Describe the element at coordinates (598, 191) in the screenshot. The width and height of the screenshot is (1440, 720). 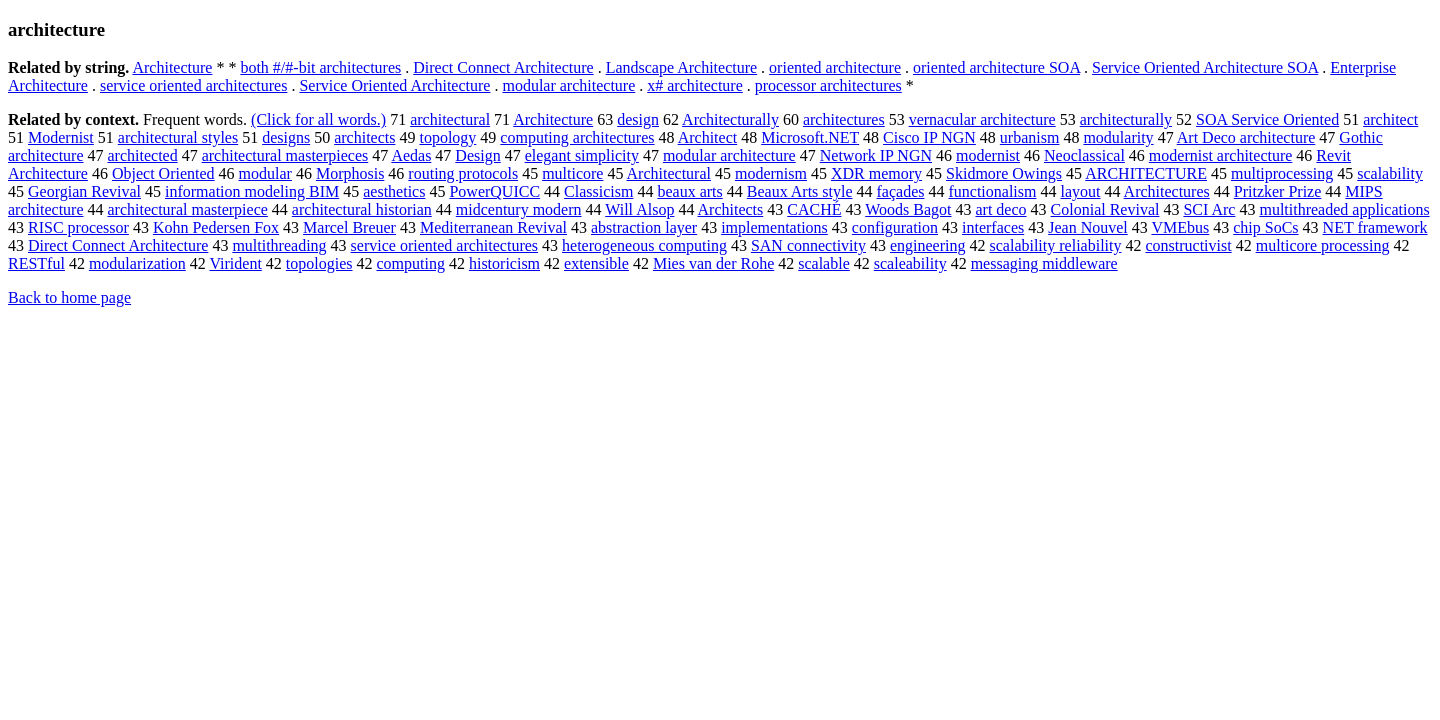
I see `Classicism` at that location.